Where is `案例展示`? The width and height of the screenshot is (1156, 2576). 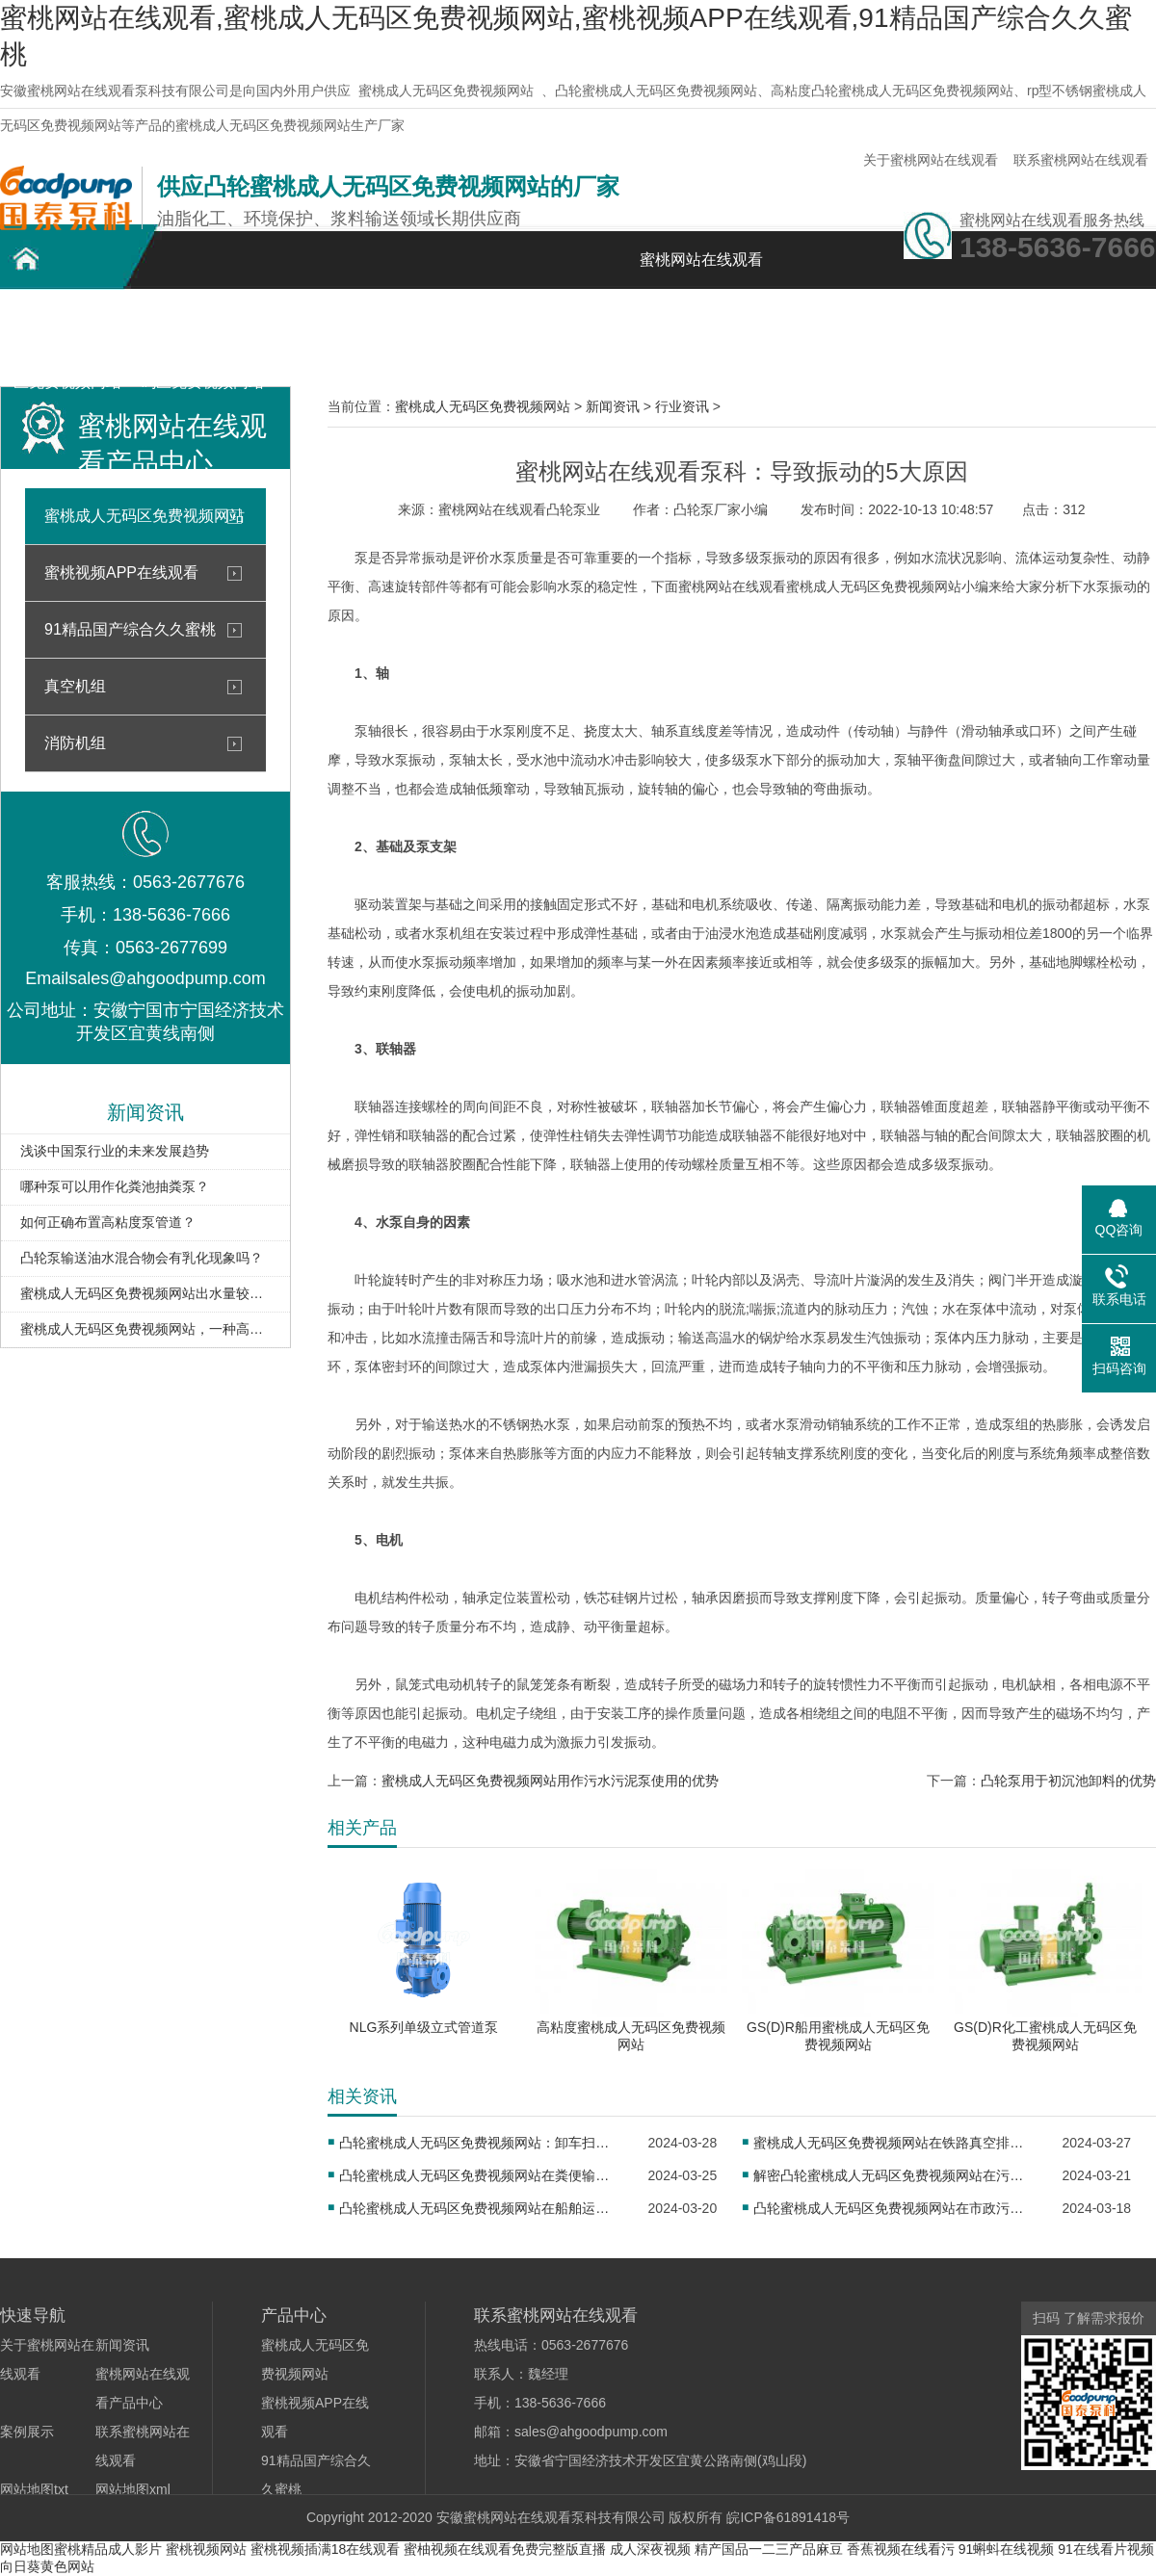 案例展示 is located at coordinates (472, 324).